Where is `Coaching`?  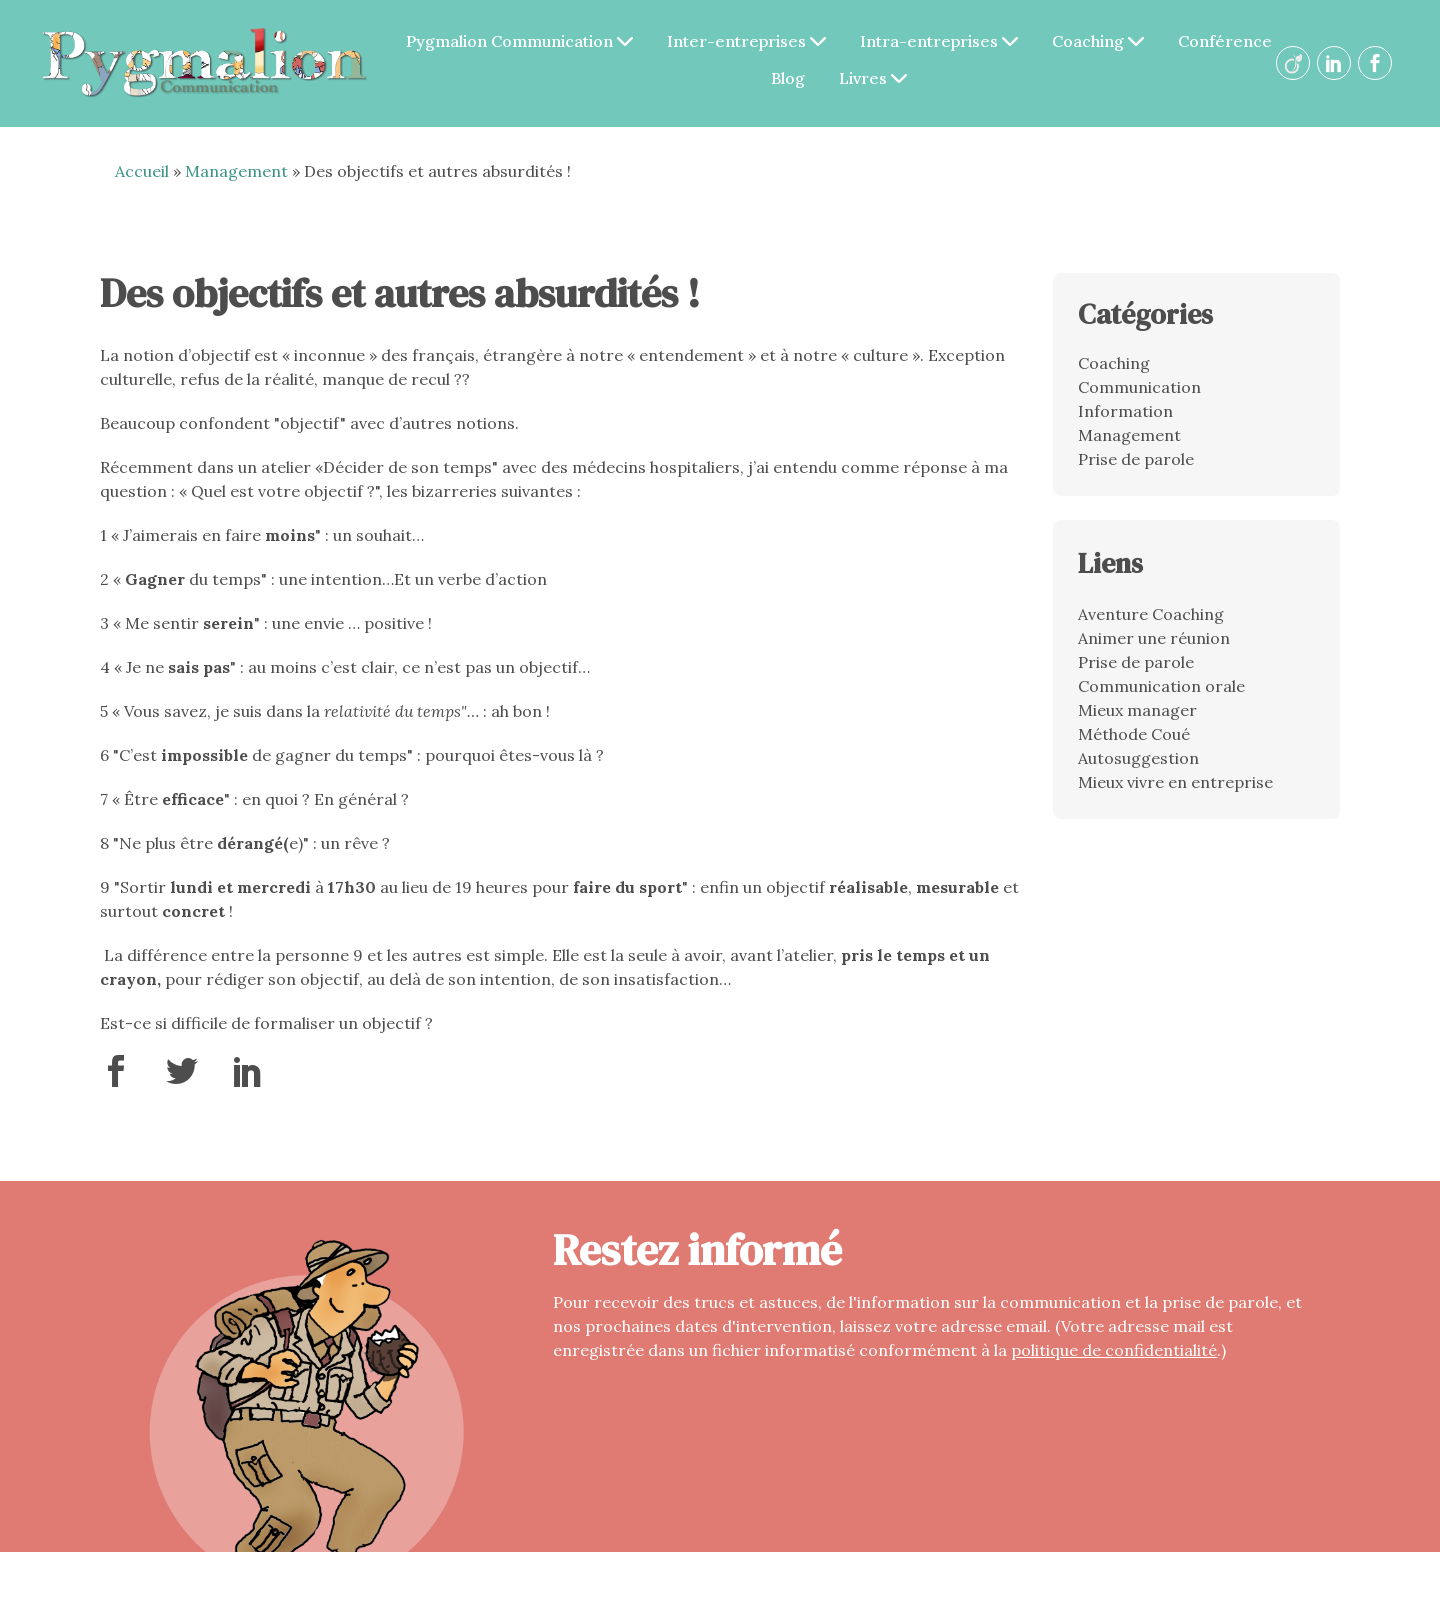 Coaching is located at coordinates (1098, 41).